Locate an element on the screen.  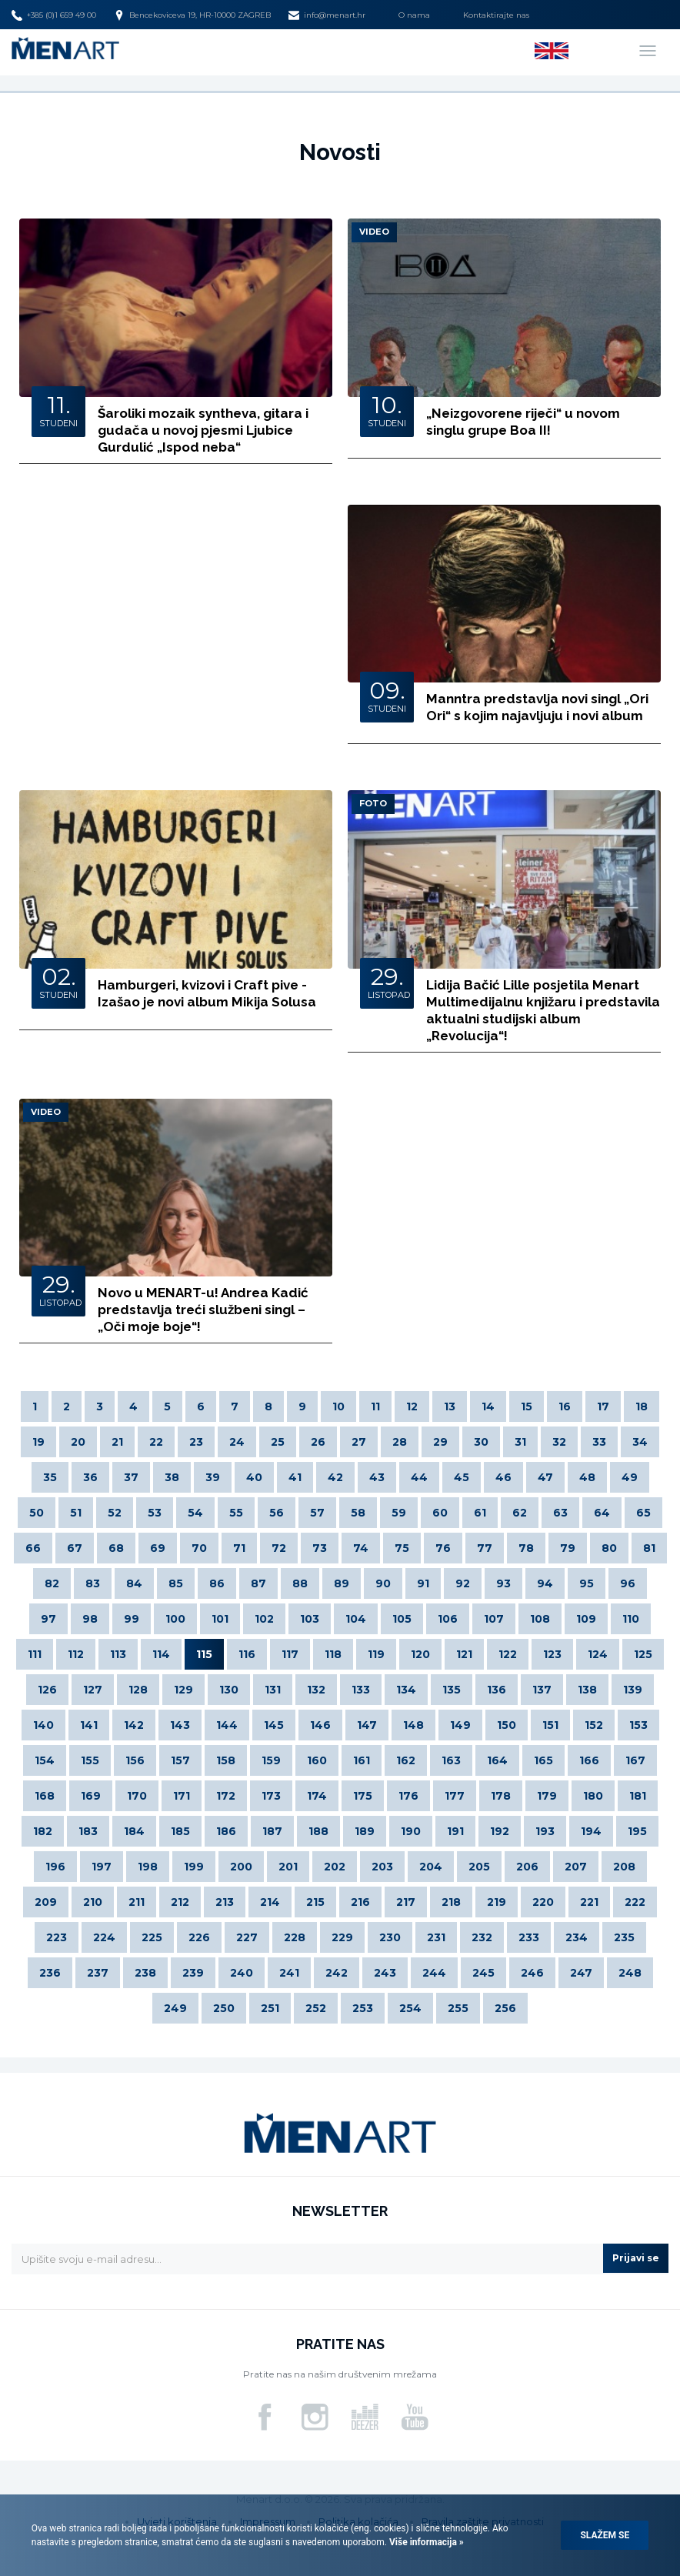
56 is located at coordinates (276, 1513).